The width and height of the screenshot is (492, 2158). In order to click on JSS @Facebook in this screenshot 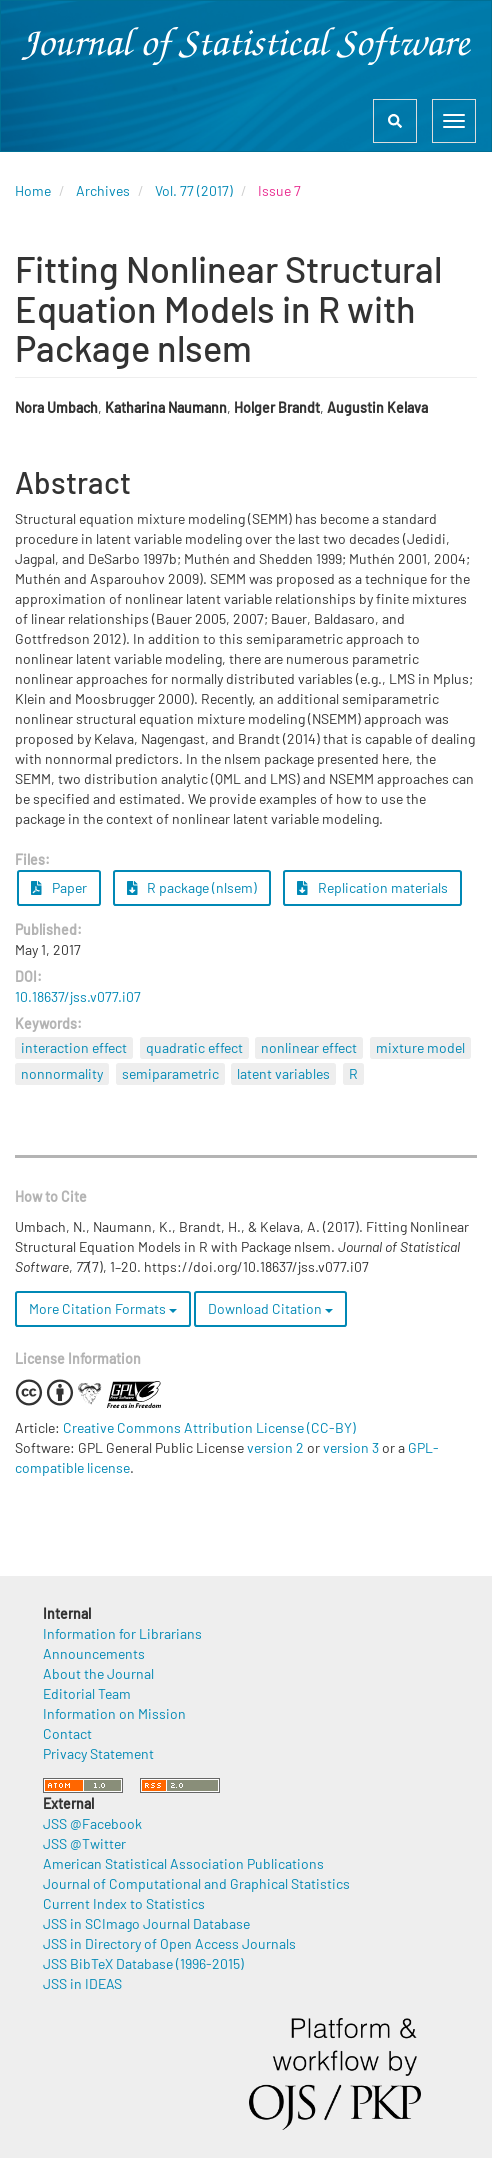, I will do `click(92, 1823)`.